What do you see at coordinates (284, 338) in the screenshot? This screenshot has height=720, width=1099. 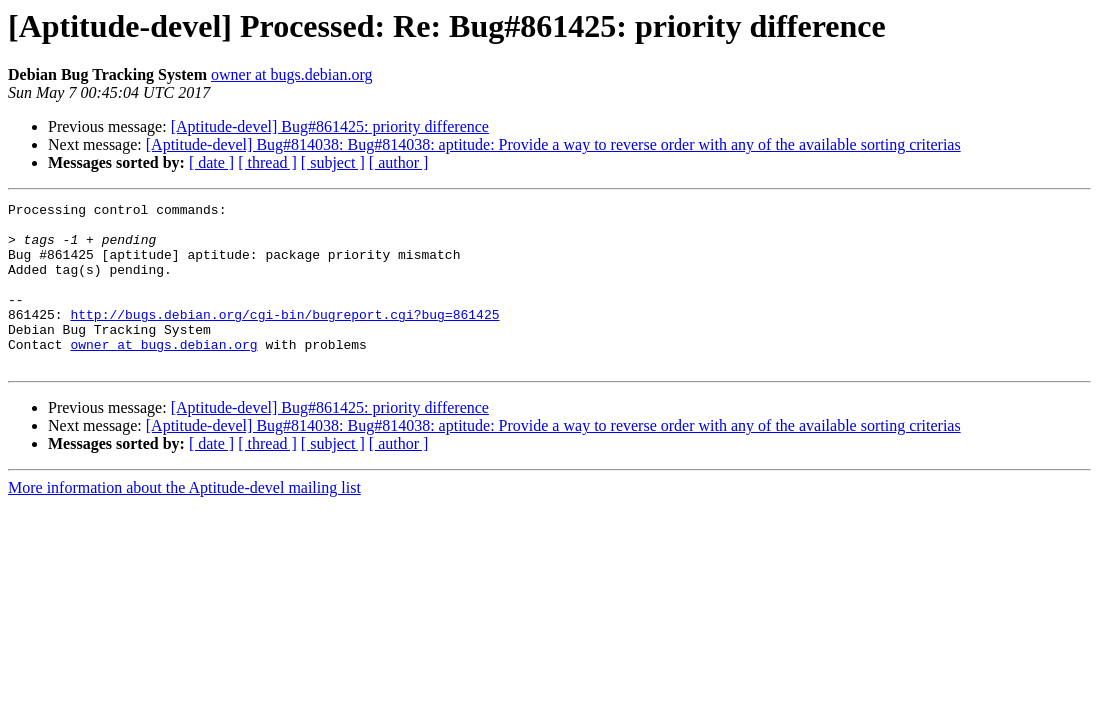 I see `http://bugs.debian.org/cgi-bin/bugreport.cgi?bug=861425` at bounding box center [284, 338].